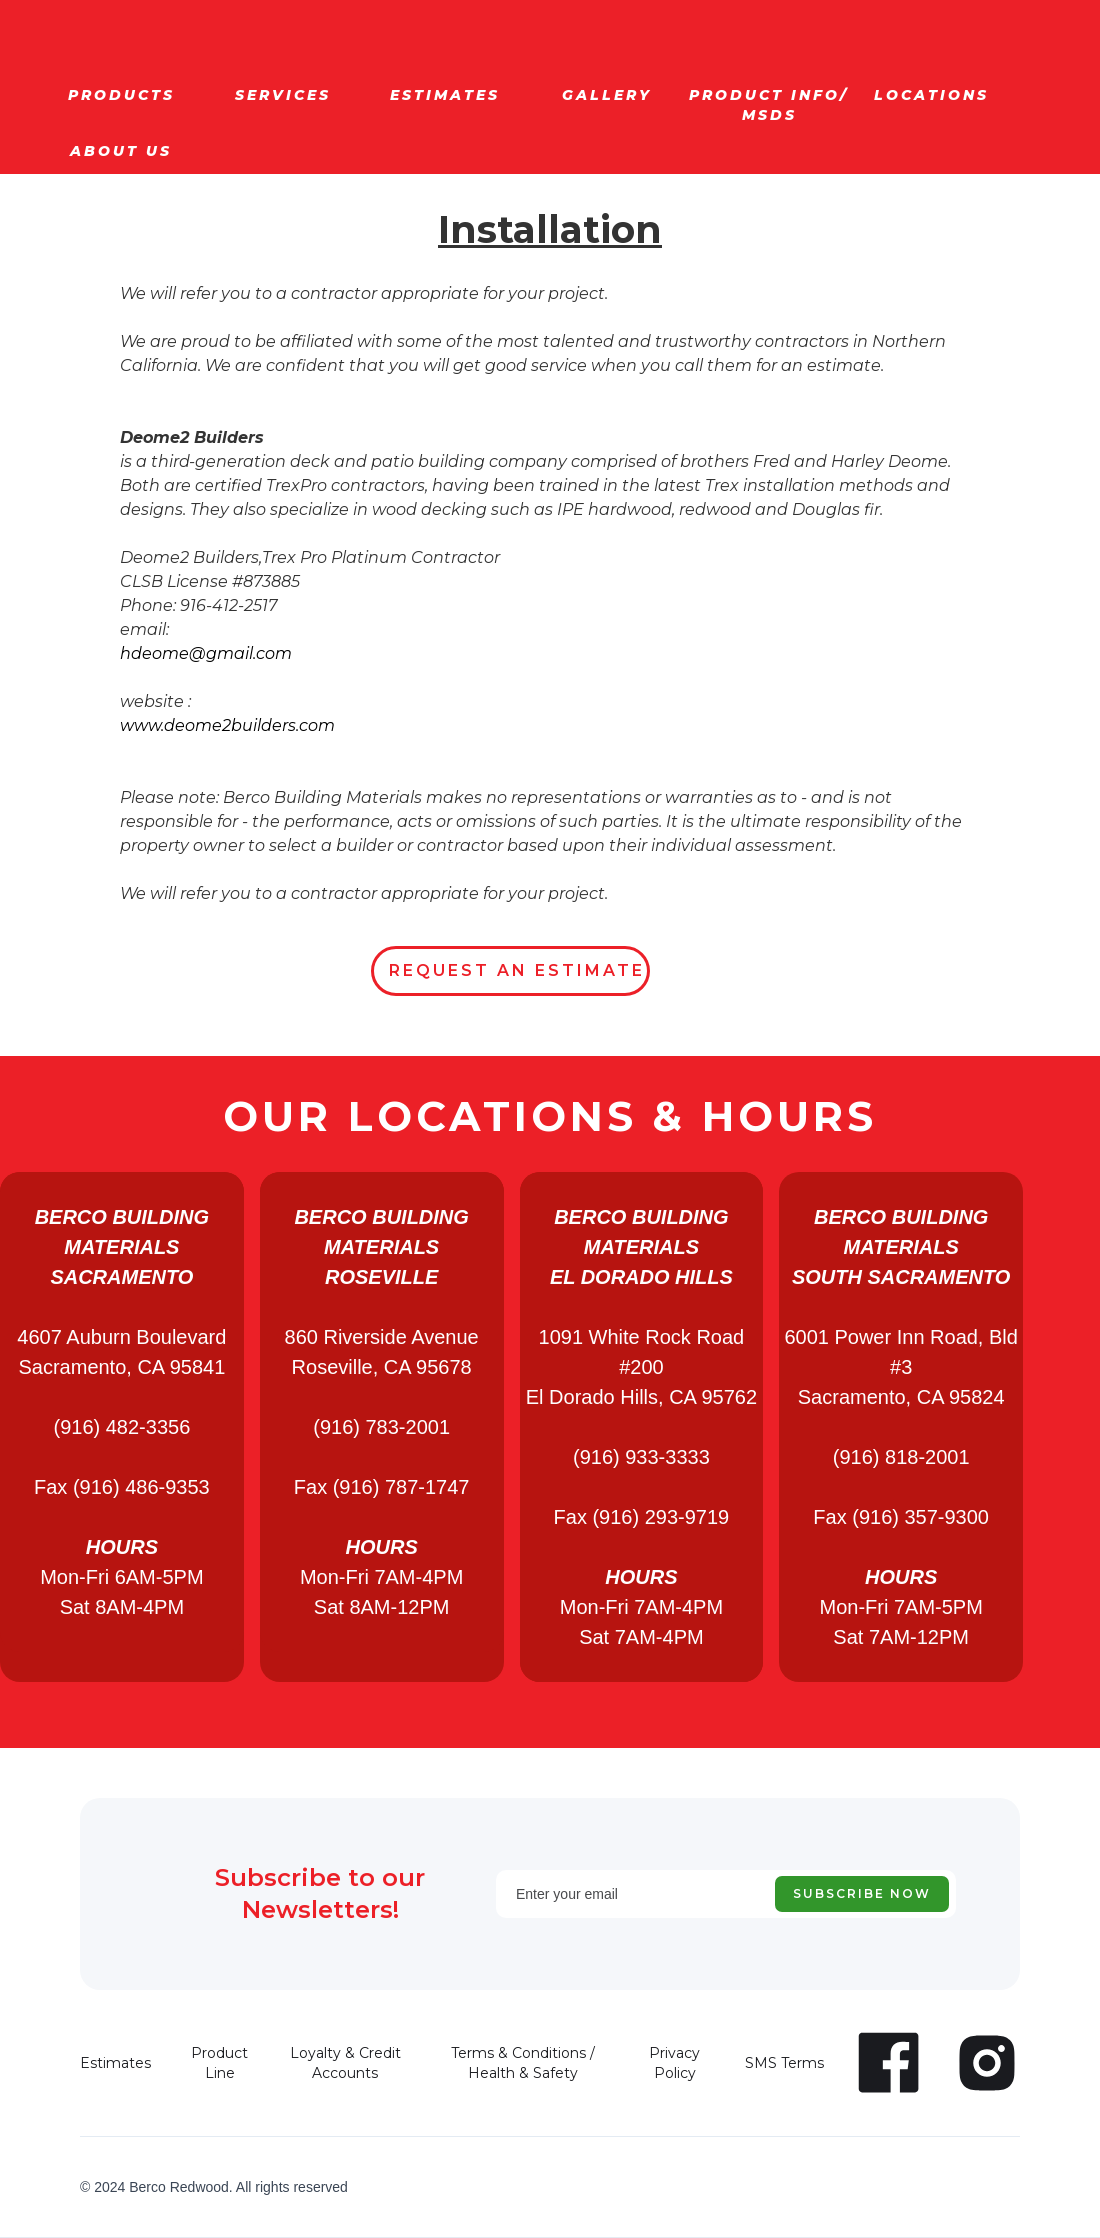  What do you see at coordinates (674, 2063) in the screenshot?
I see `Privacy Policy` at bounding box center [674, 2063].